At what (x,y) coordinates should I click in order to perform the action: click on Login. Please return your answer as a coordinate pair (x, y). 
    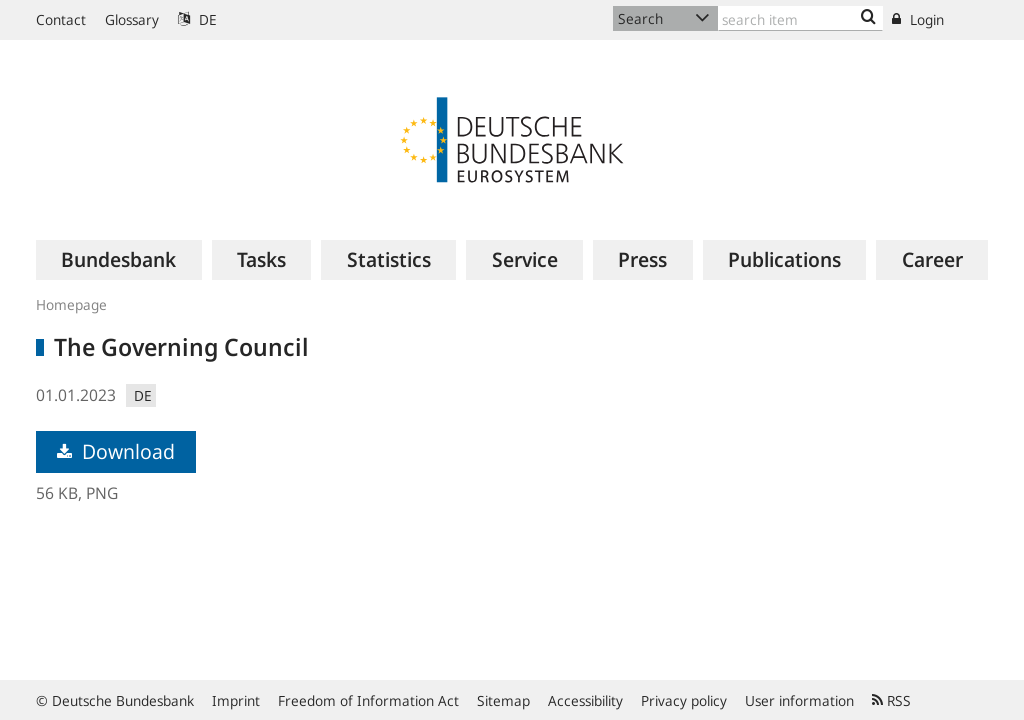
    Looking at the image, I should click on (918, 19).